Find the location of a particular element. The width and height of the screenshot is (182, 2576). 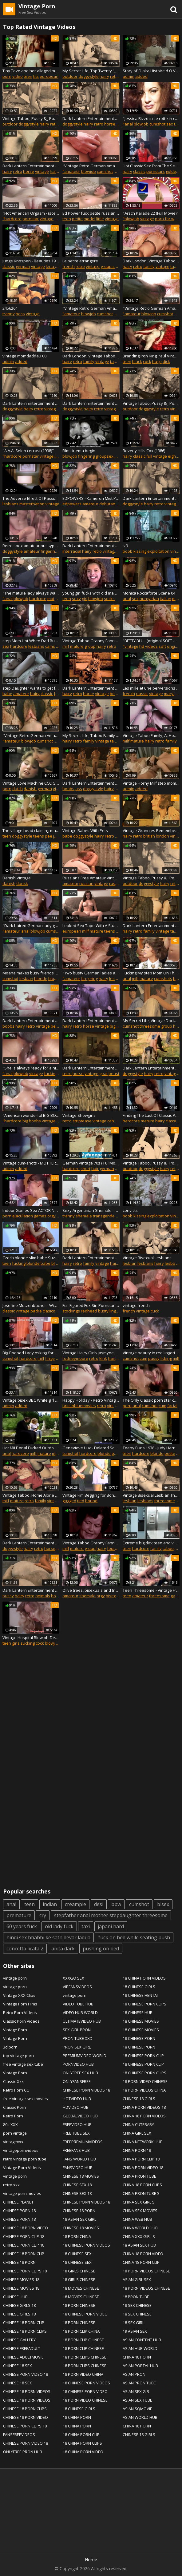

debutante is located at coordinates (109, 504).